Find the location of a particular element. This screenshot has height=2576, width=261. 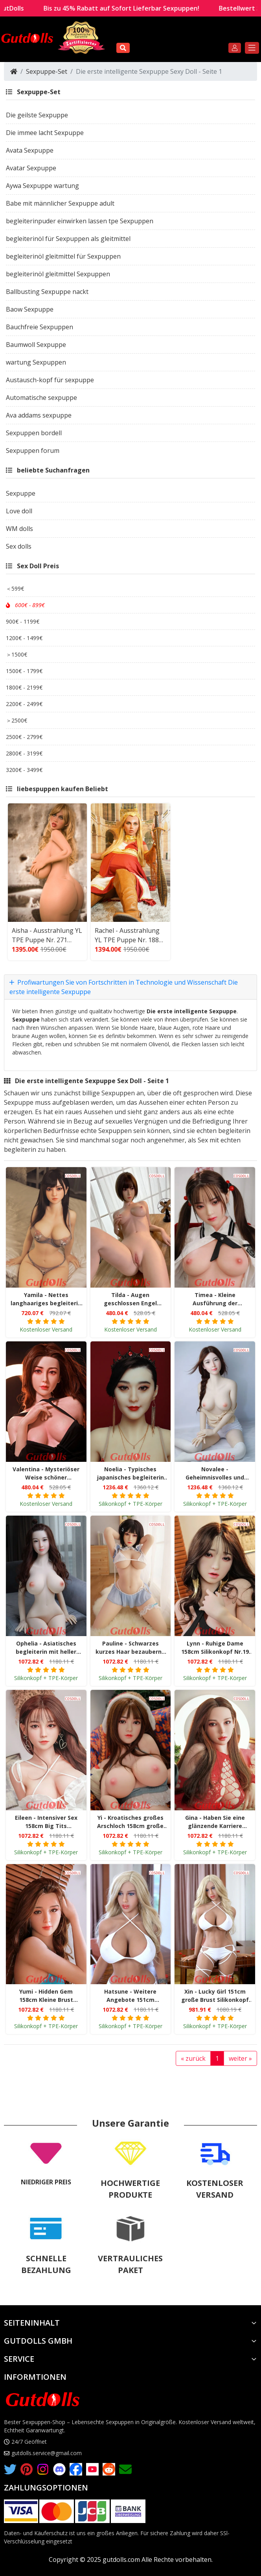

Yi - Kroatisches großes Arschloch 158cm große Brust Größe Nr.26 Silikonkopf COSDOLL TPE Liebespuppe is located at coordinates (130, 1820).